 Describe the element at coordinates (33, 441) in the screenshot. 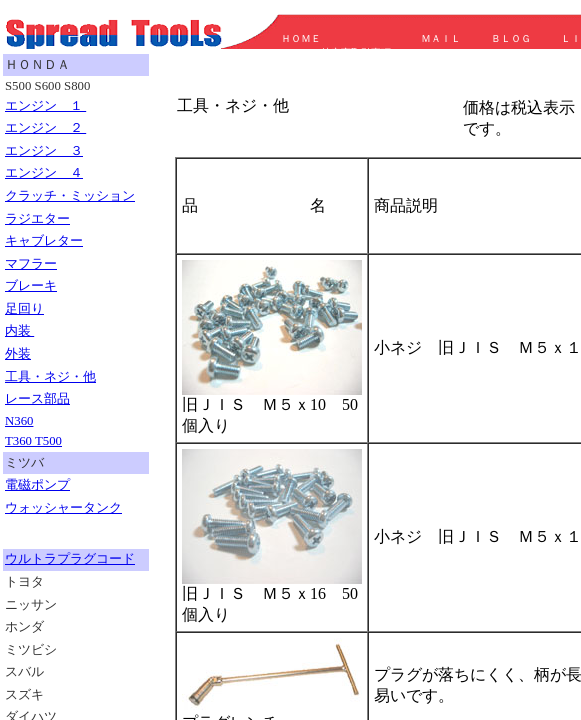

I see `T360 T500` at that location.